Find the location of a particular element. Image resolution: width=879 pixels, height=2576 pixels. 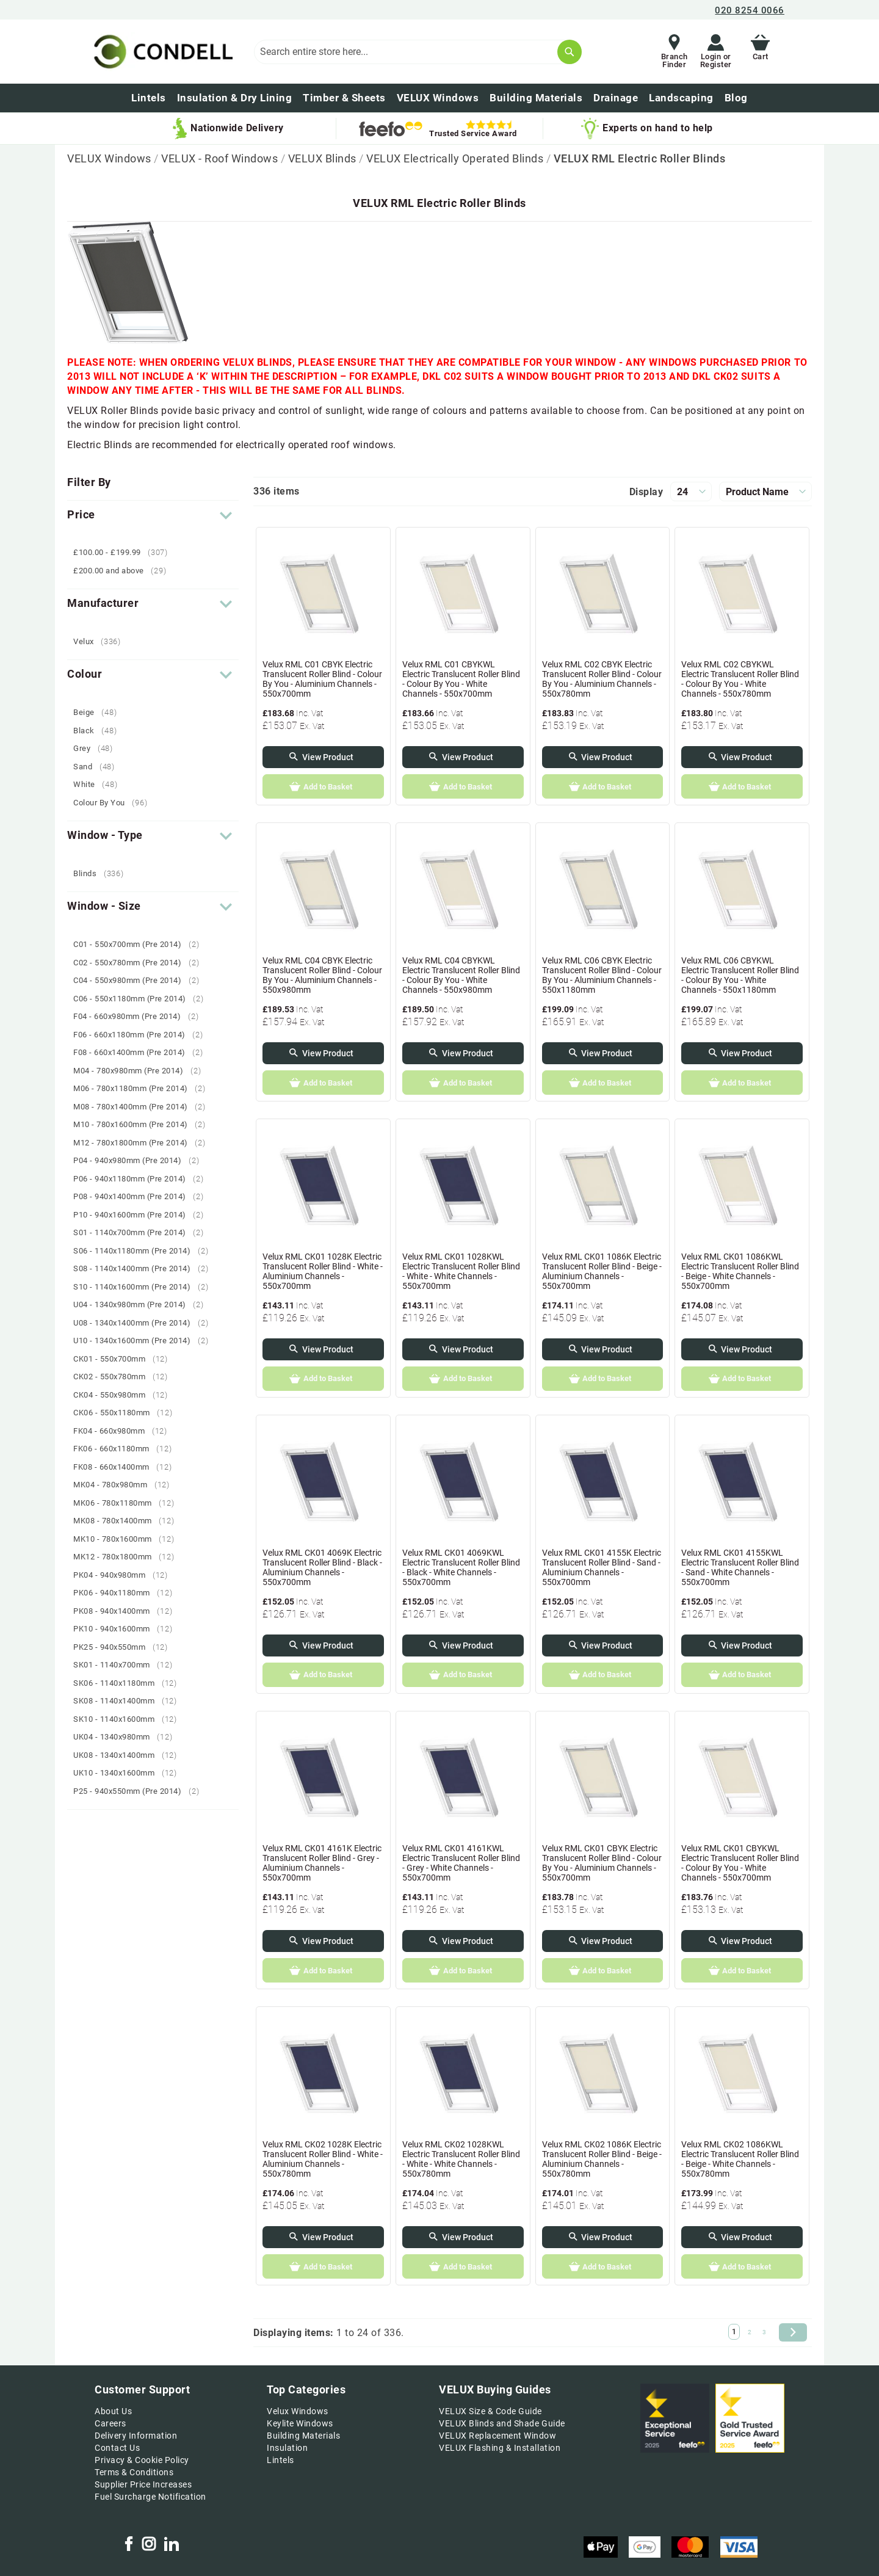

CK01 - 550x700mm is located at coordinates (125, 1358).